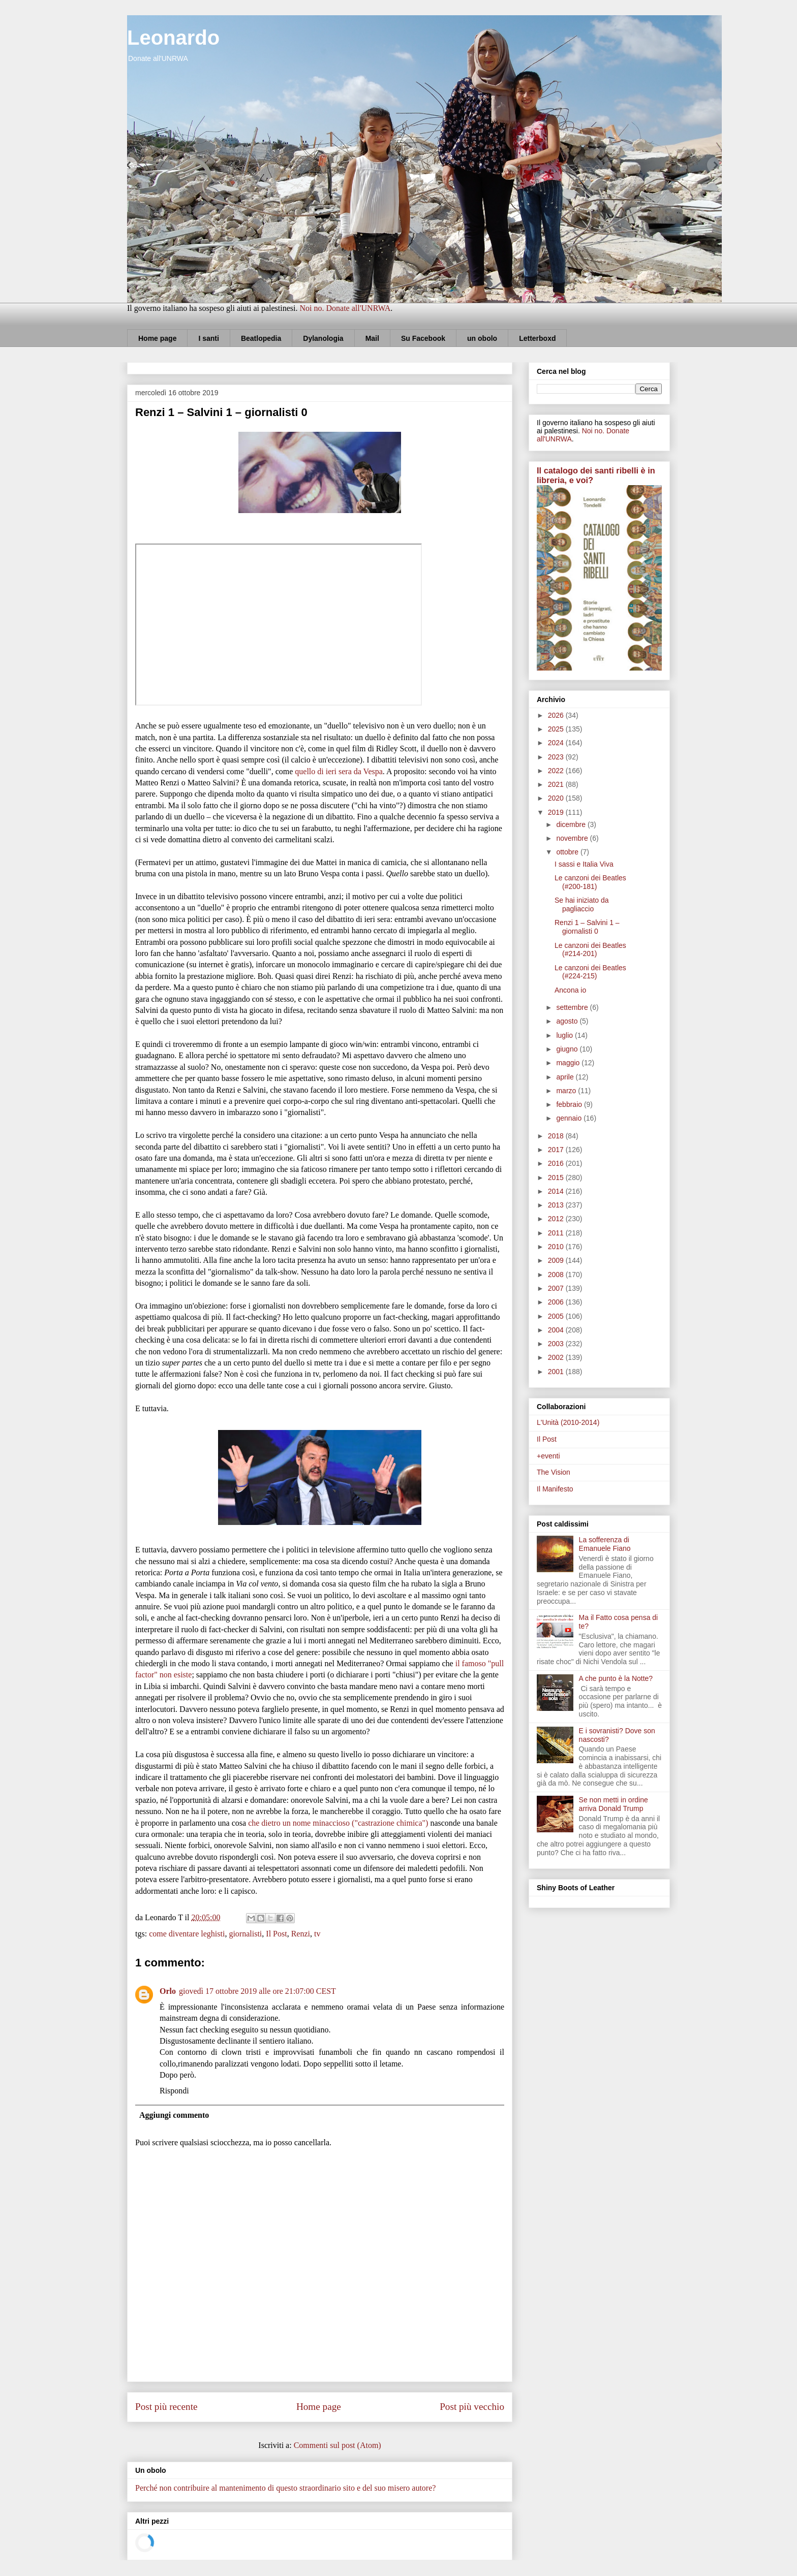  What do you see at coordinates (584, 864) in the screenshot?
I see `I sassi e Italia Viva` at bounding box center [584, 864].